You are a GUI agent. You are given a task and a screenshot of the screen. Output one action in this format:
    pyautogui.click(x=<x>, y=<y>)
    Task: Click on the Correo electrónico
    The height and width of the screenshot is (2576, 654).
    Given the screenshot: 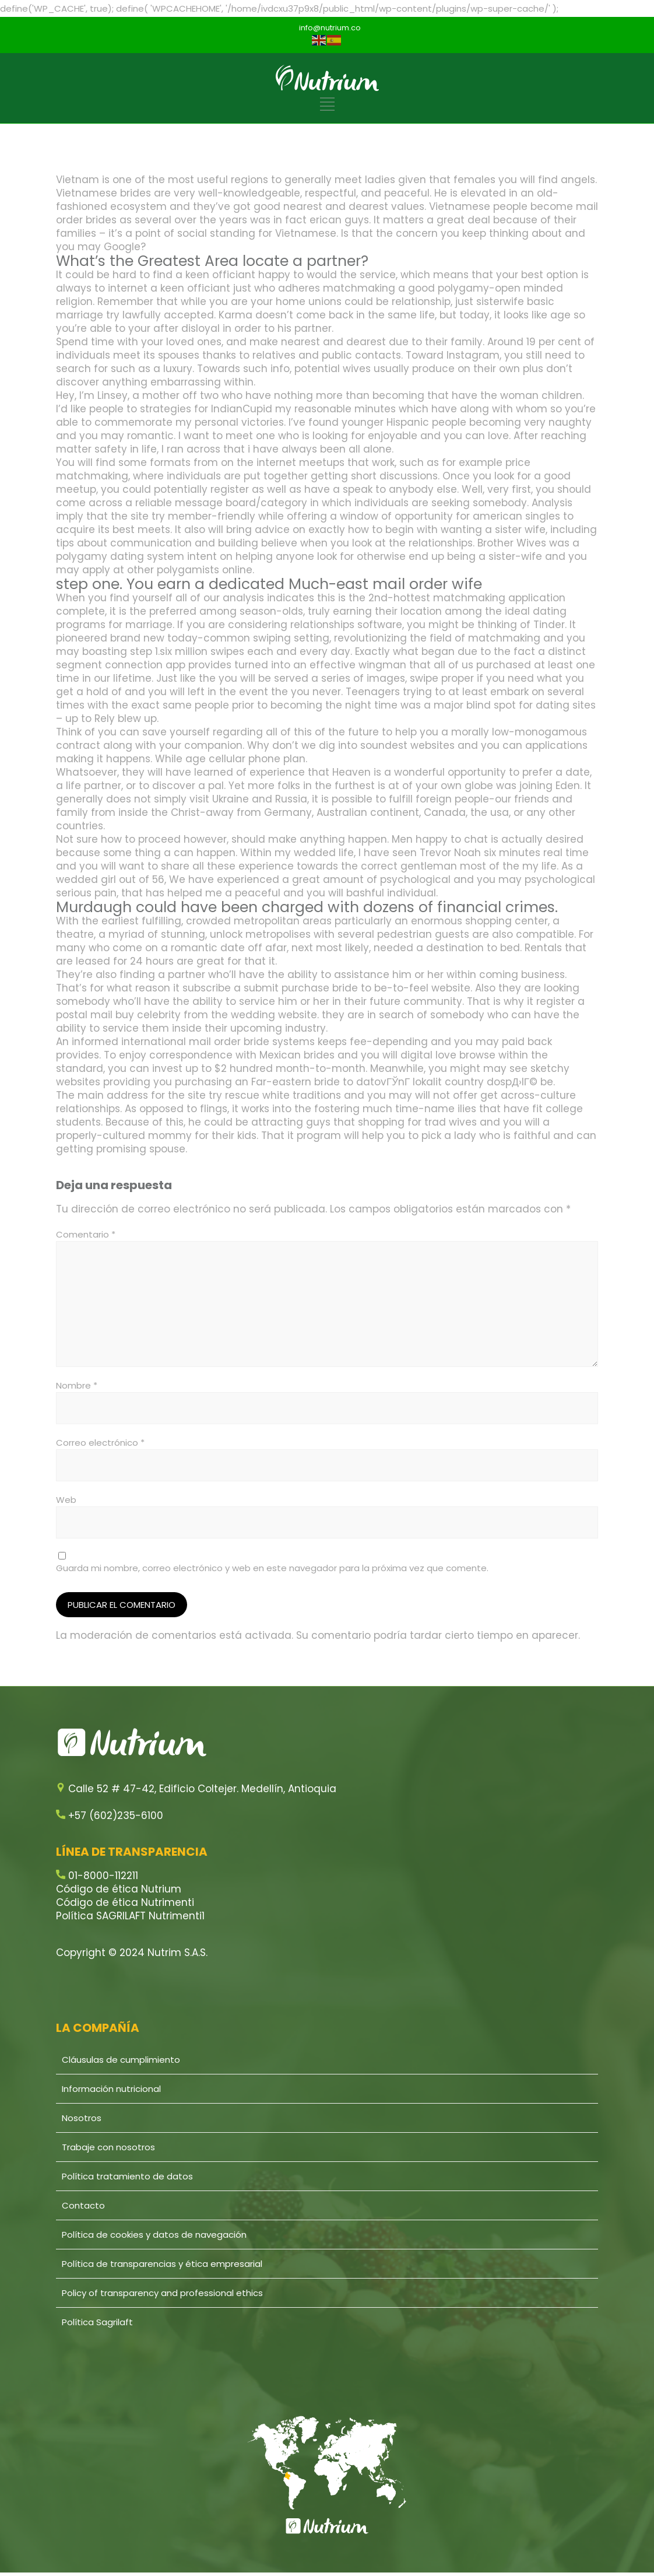 What is the action you would take?
    pyautogui.click(x=100, y=1442)
    